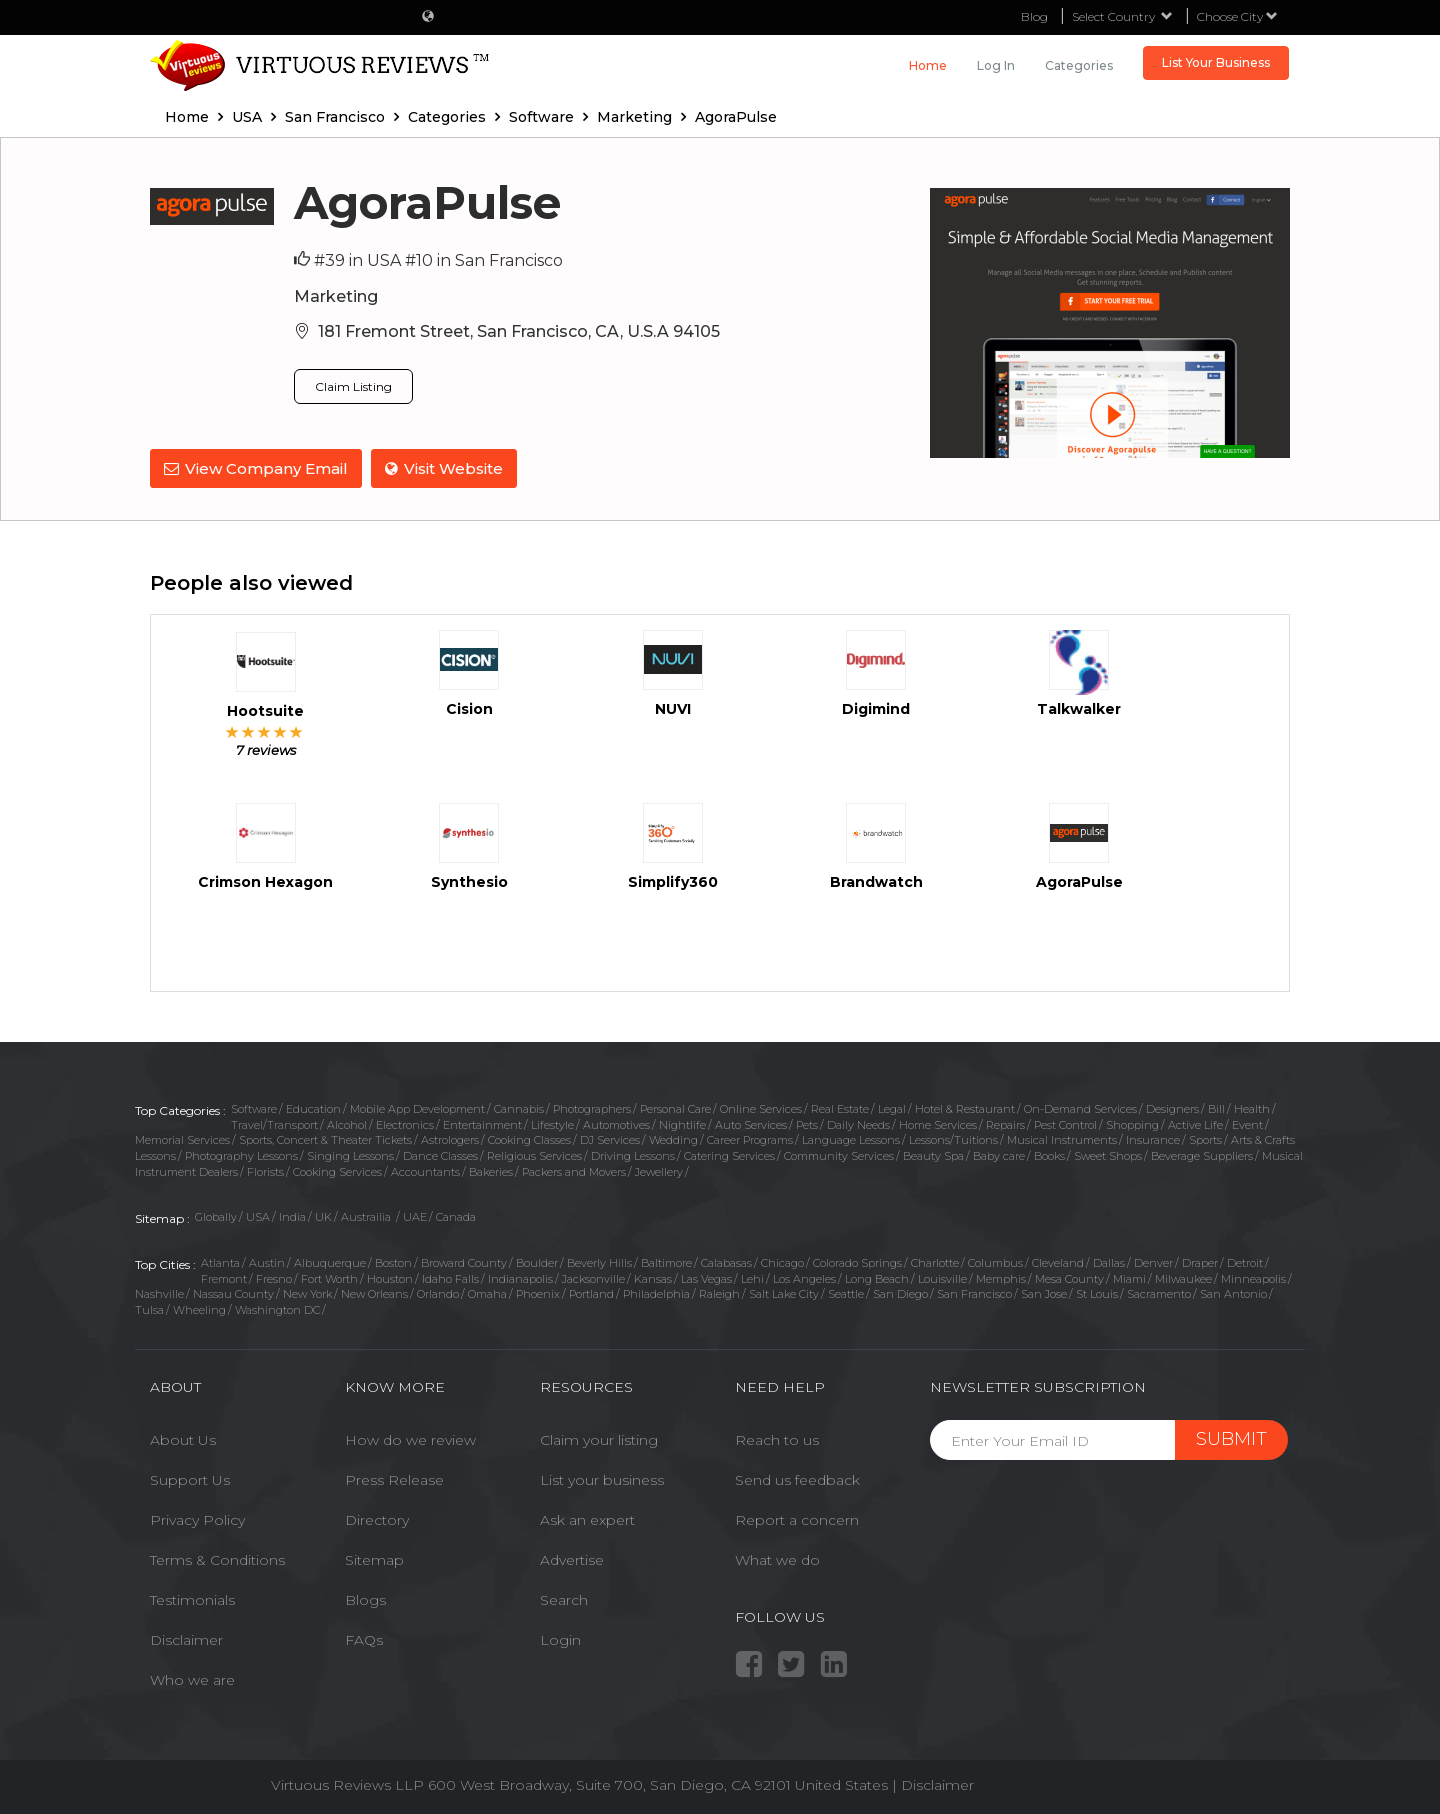 Image resolution: width=1440 pixels, height=1814 pixels. What do you see at coordinates (784, 1293) in the screenshot?
I see `Salt Lake City` at bounding box center [784, 1293].